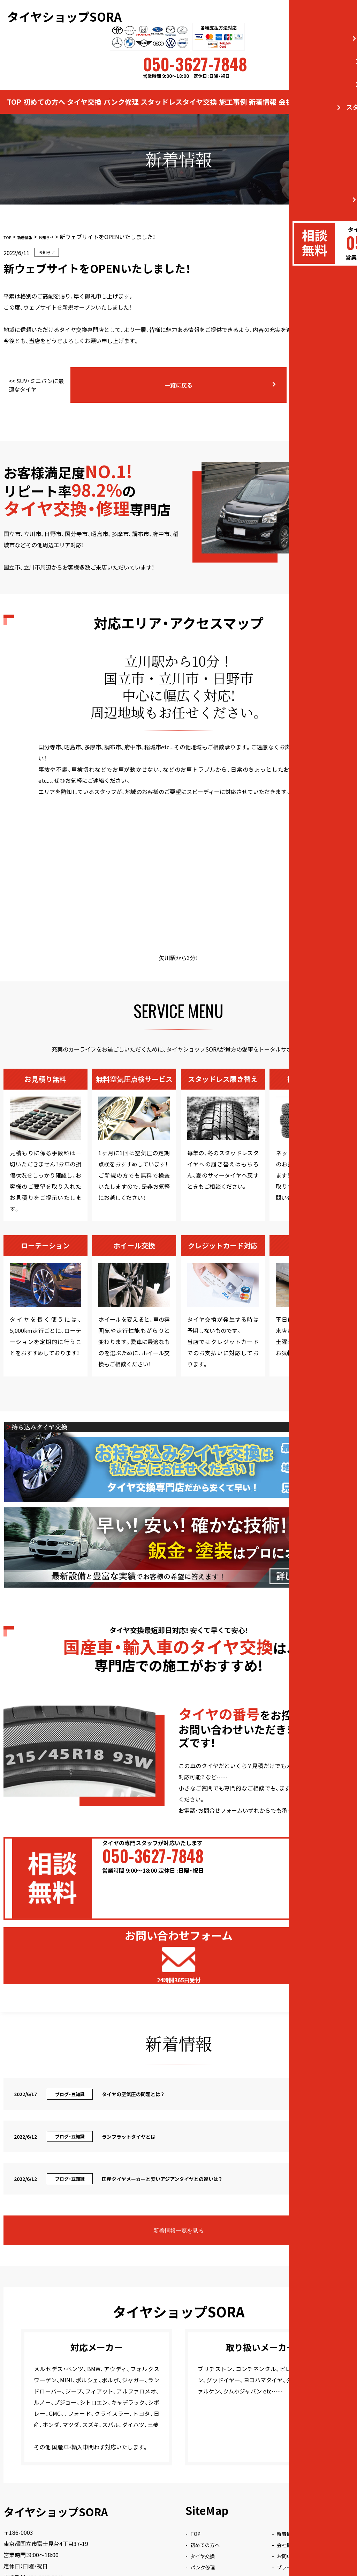  What do you see at coordinates (51, 370) in the screenshot?
I see `SUV・ミニバンに最適なタイヤ` at bounding box center [51, 370].